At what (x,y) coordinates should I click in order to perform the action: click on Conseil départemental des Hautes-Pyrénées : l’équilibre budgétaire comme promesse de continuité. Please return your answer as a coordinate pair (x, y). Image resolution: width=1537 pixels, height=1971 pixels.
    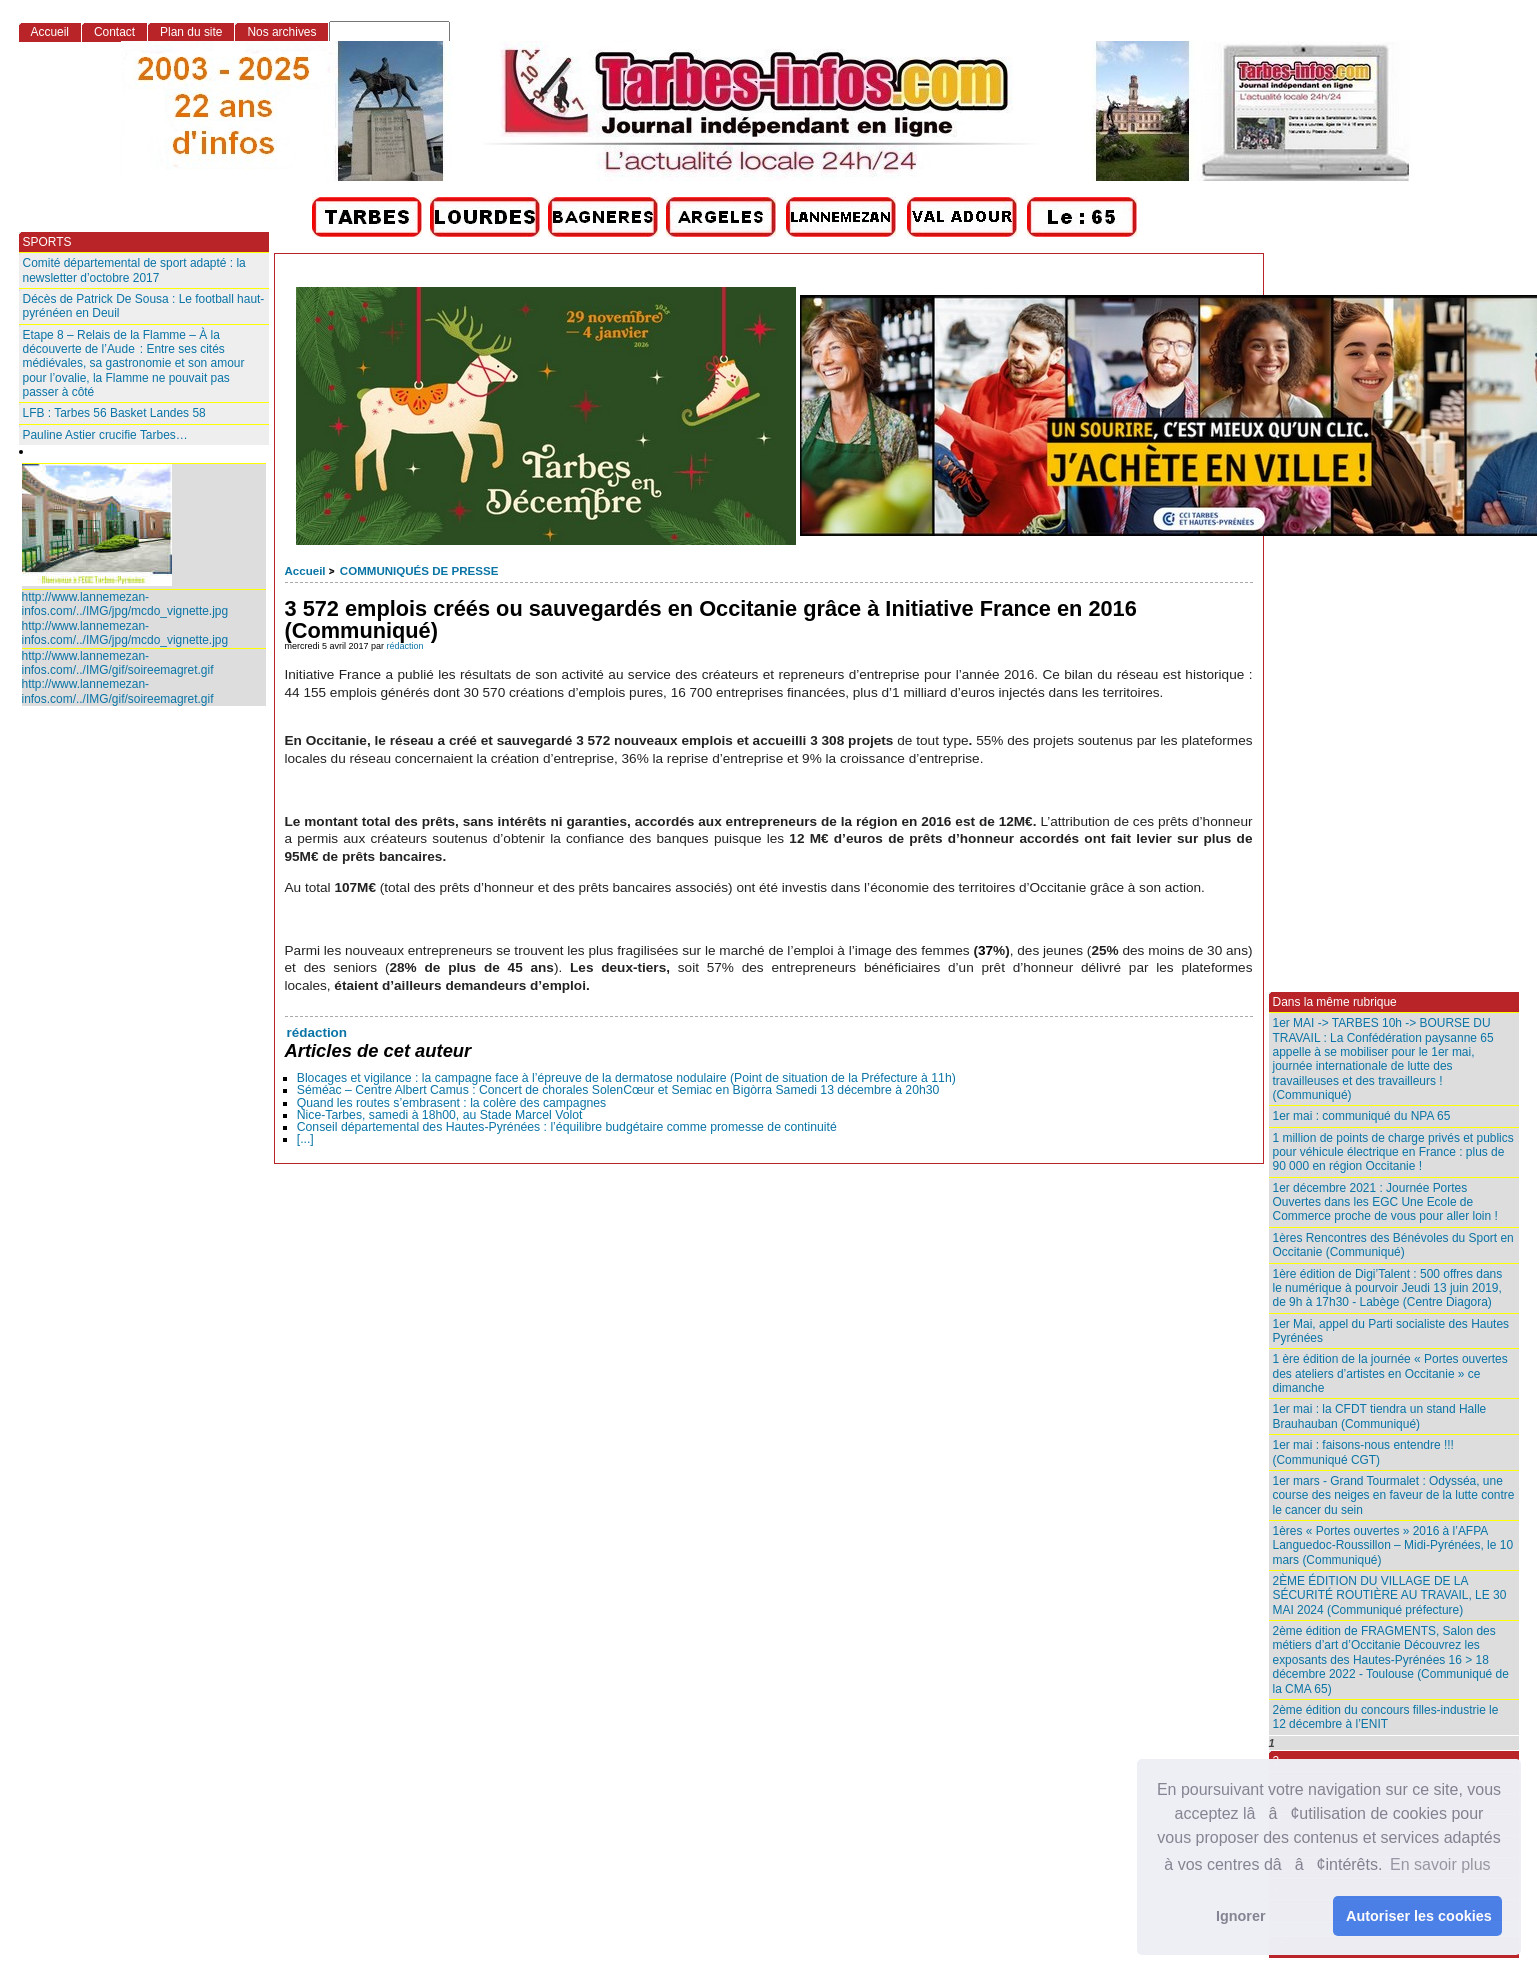
    Looking at the image, I should click on (567, 1127).